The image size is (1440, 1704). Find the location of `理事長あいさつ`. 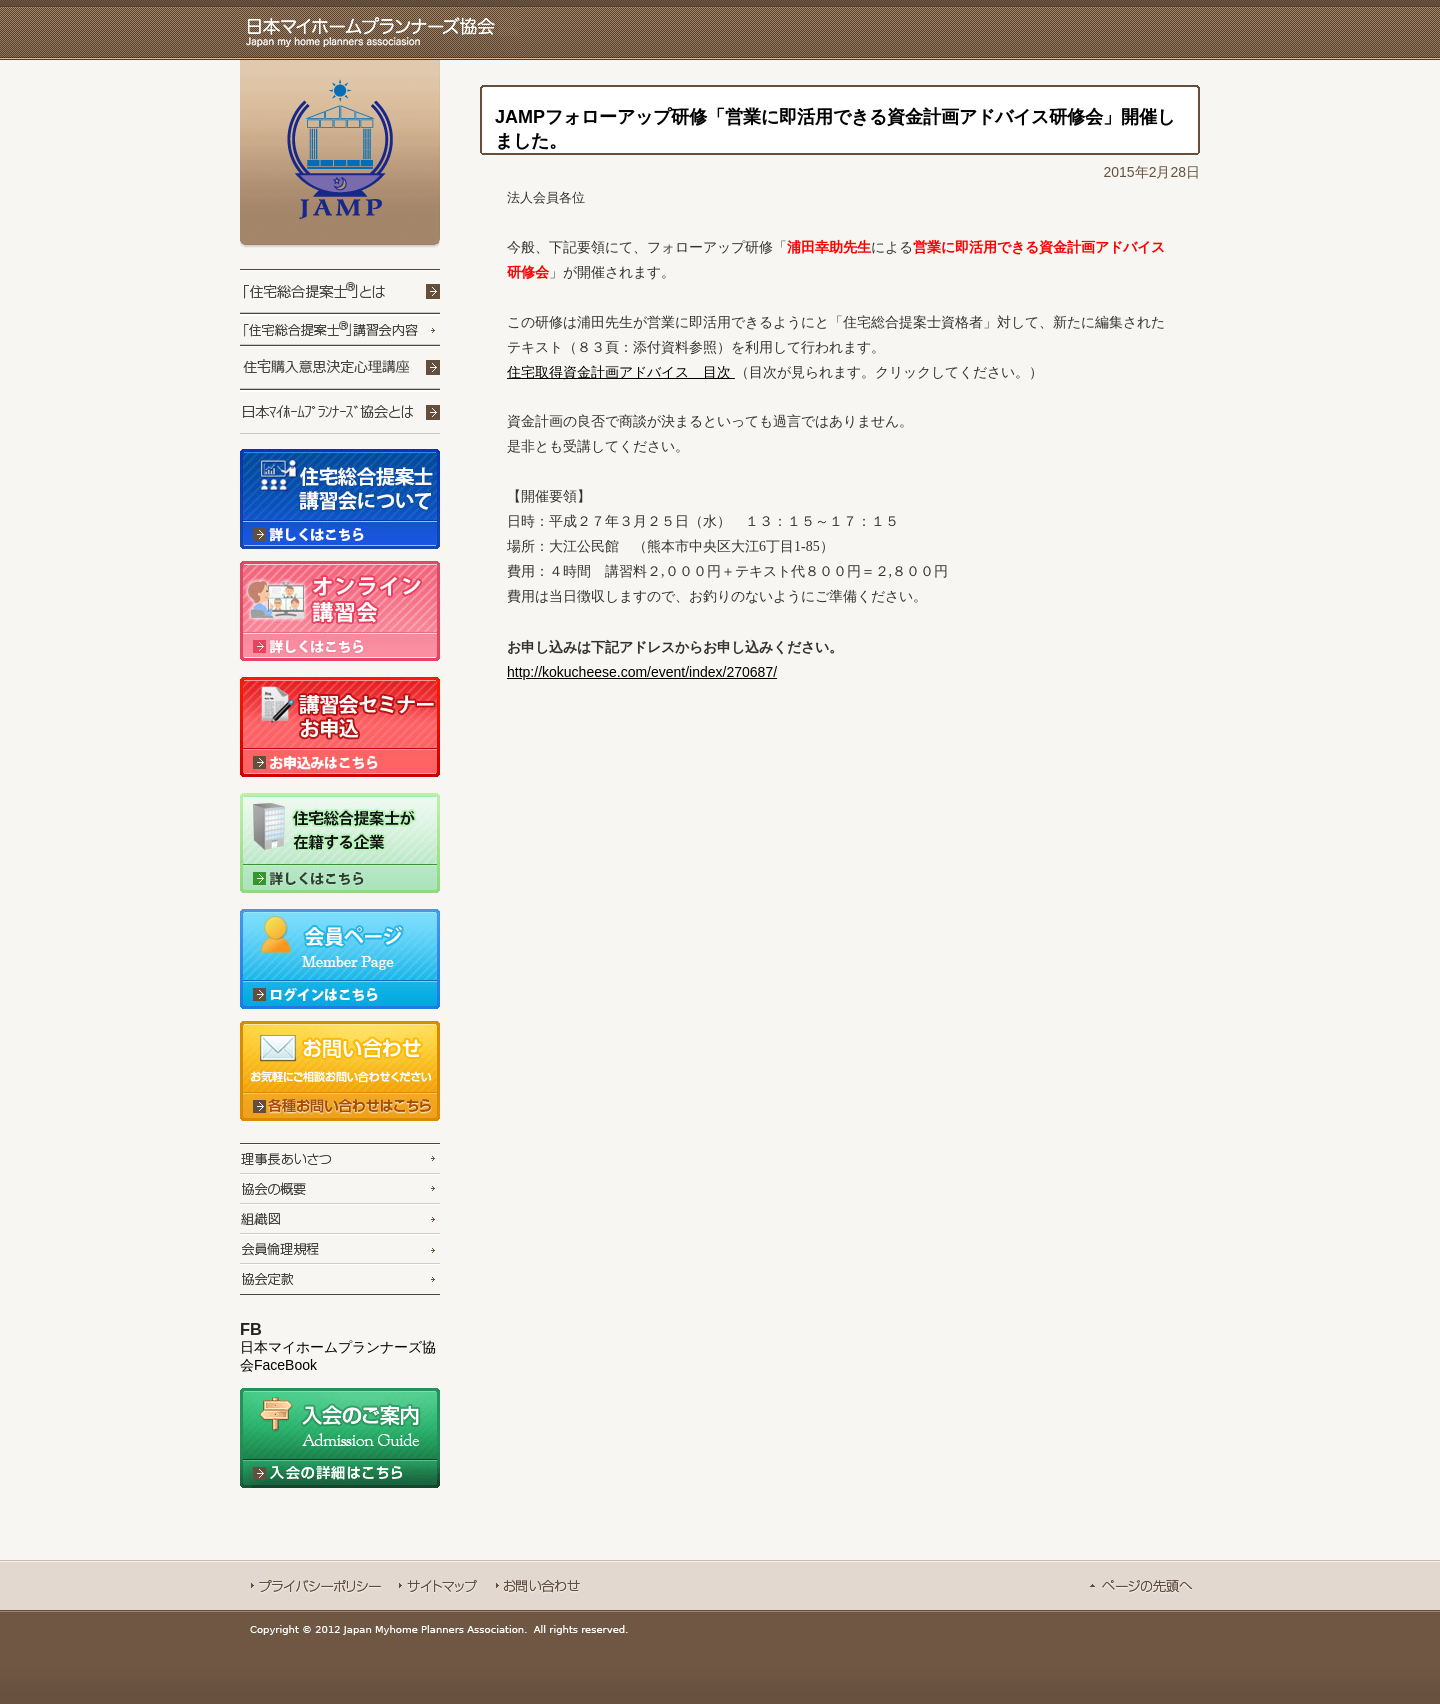

理事長あいさつ is located at coordinates (340, 1158).